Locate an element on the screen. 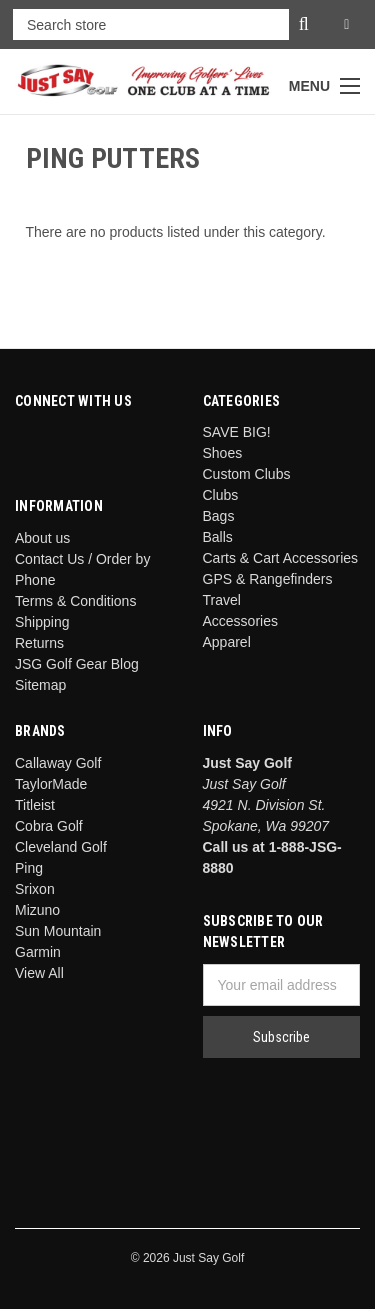 This screenshot has height=1309, width=375. Travel is located at coordinates (222, 600).